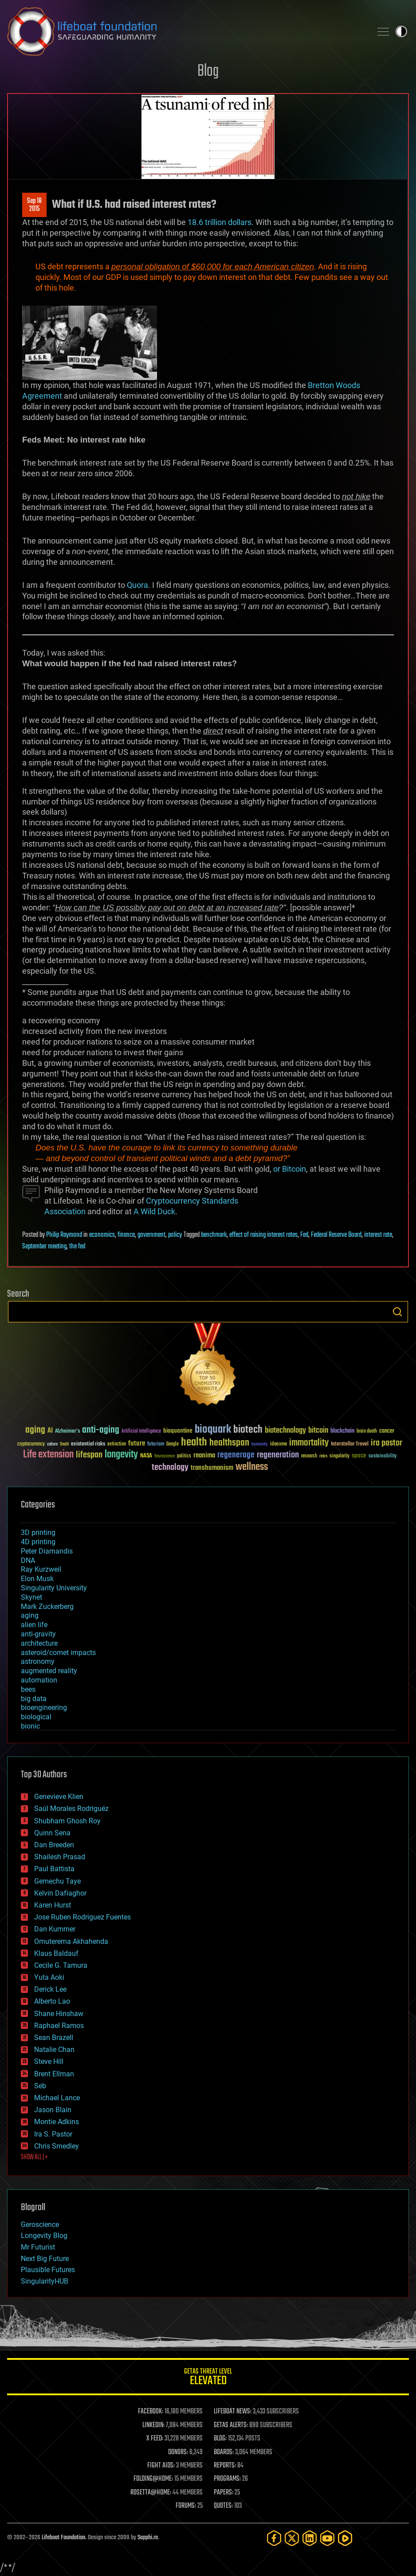 The height and width of the screenshot is (2576, 416). What do you see at coordinates (208, 2378) in the screenshot?
I see `GETAS Threat Level` at bounding box center [208, 2378].